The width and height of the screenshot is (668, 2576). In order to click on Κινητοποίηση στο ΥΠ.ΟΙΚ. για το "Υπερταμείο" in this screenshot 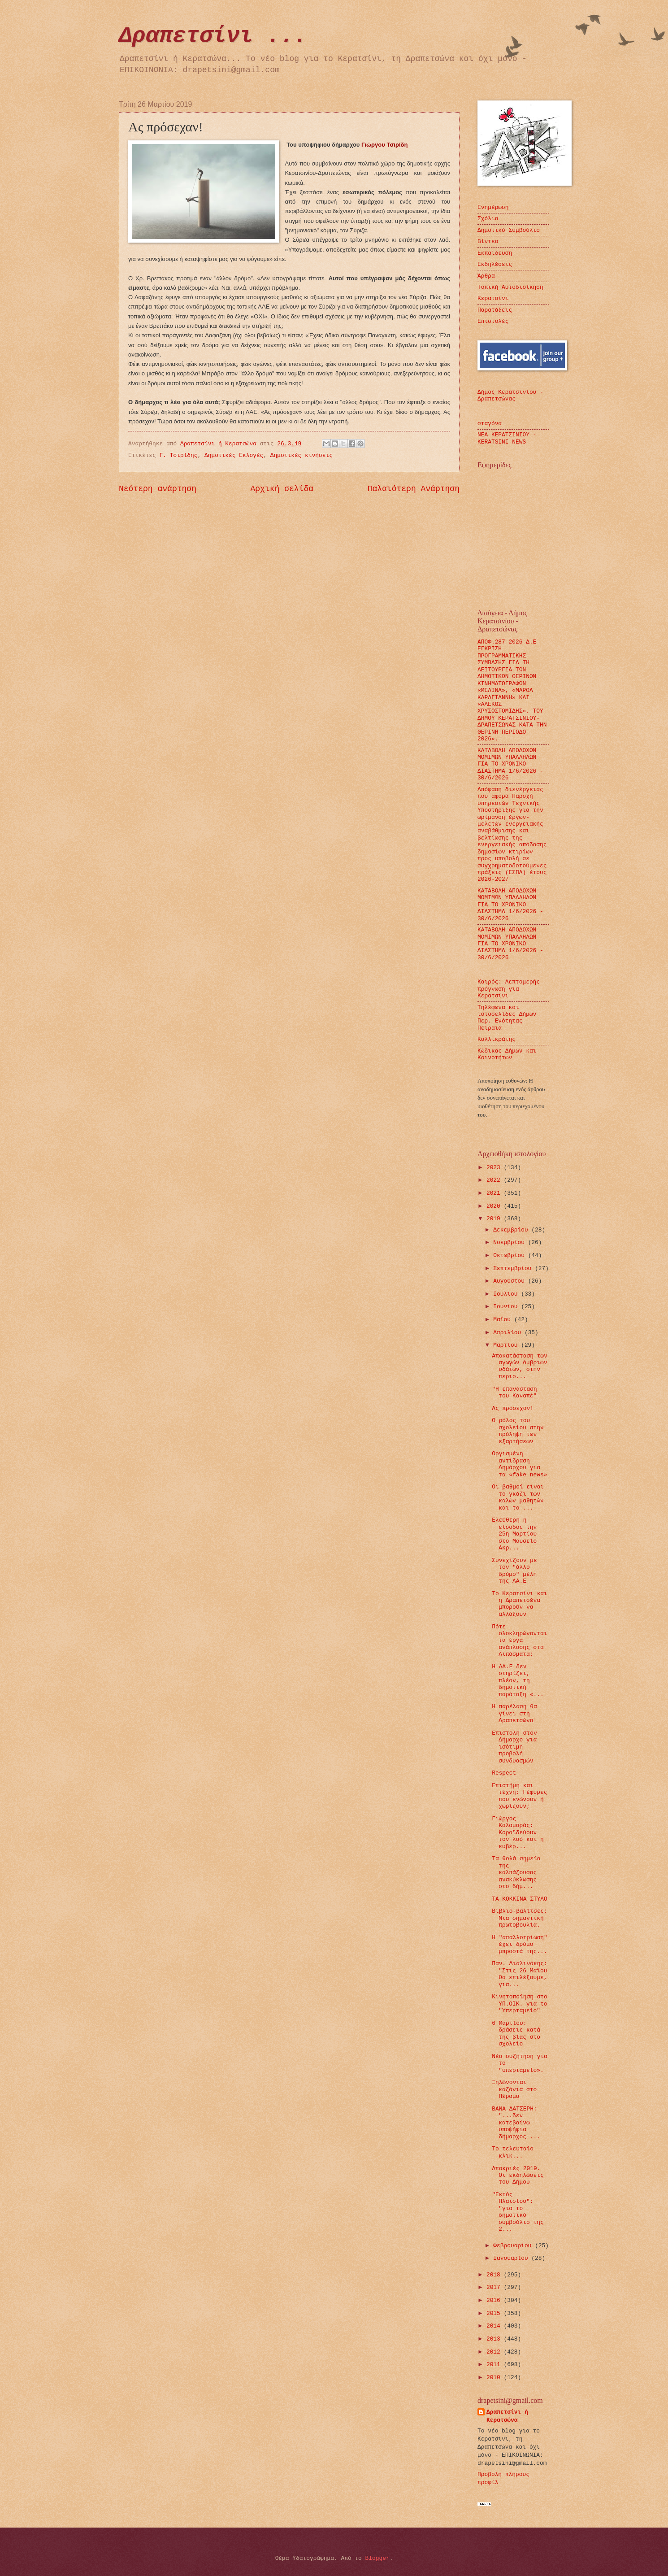, I will do `click(519, 2003)`.